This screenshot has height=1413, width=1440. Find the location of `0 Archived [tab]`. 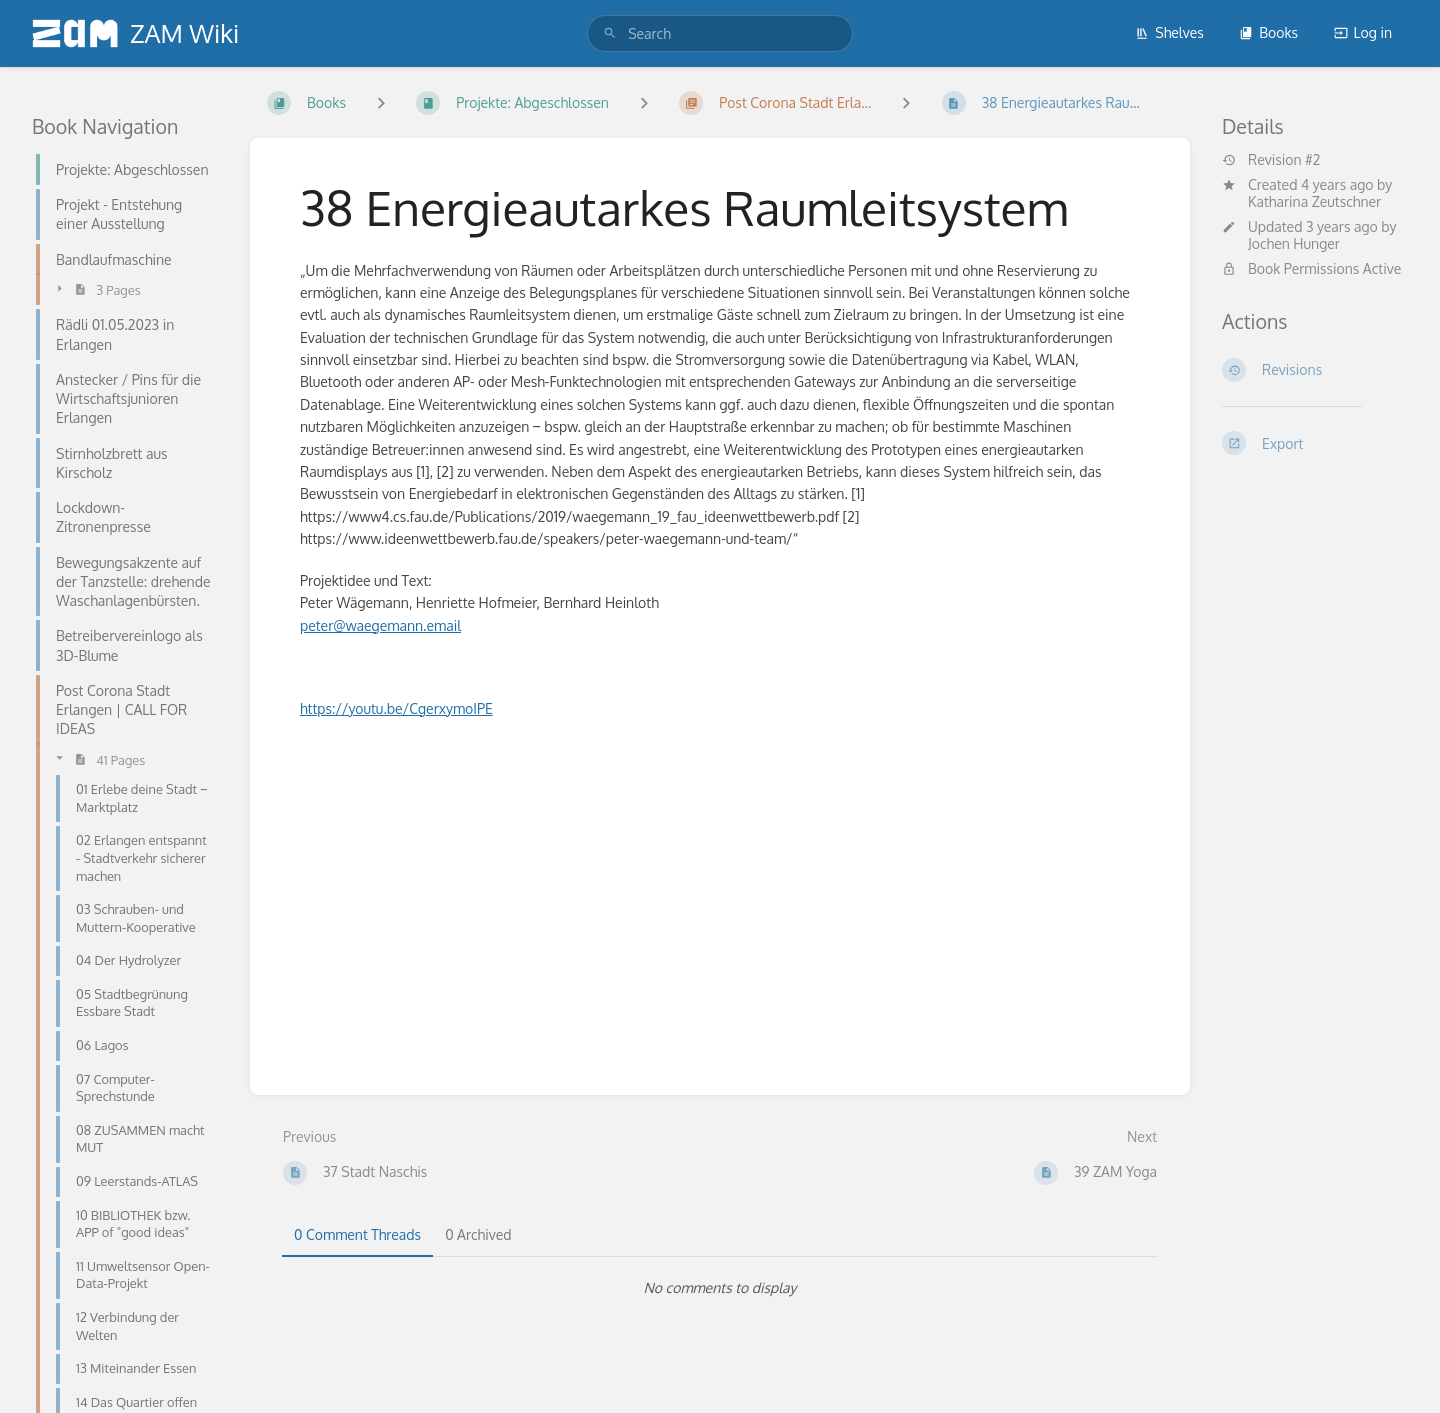

0 Archived [tab] is located at coordinates (478, 1234).